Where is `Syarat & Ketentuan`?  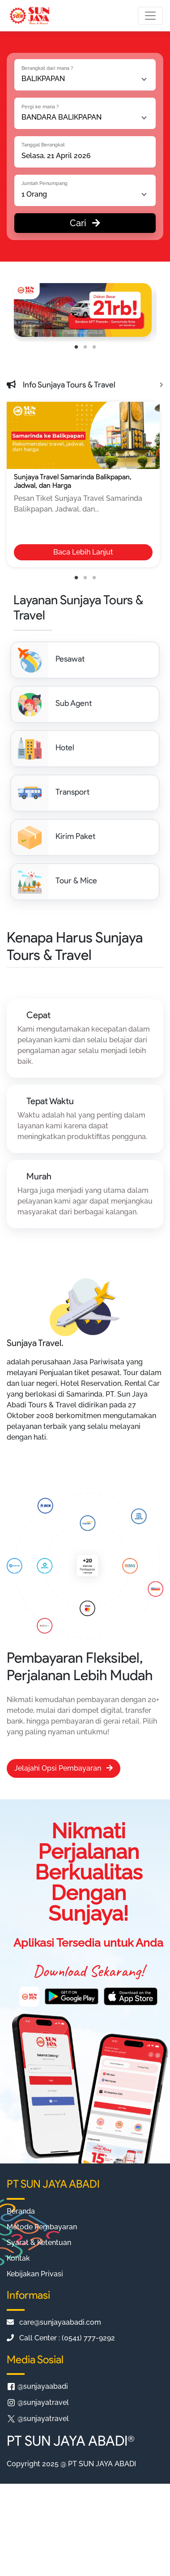 Syarat & Ketentuan is located at coordinates (39, 2242).